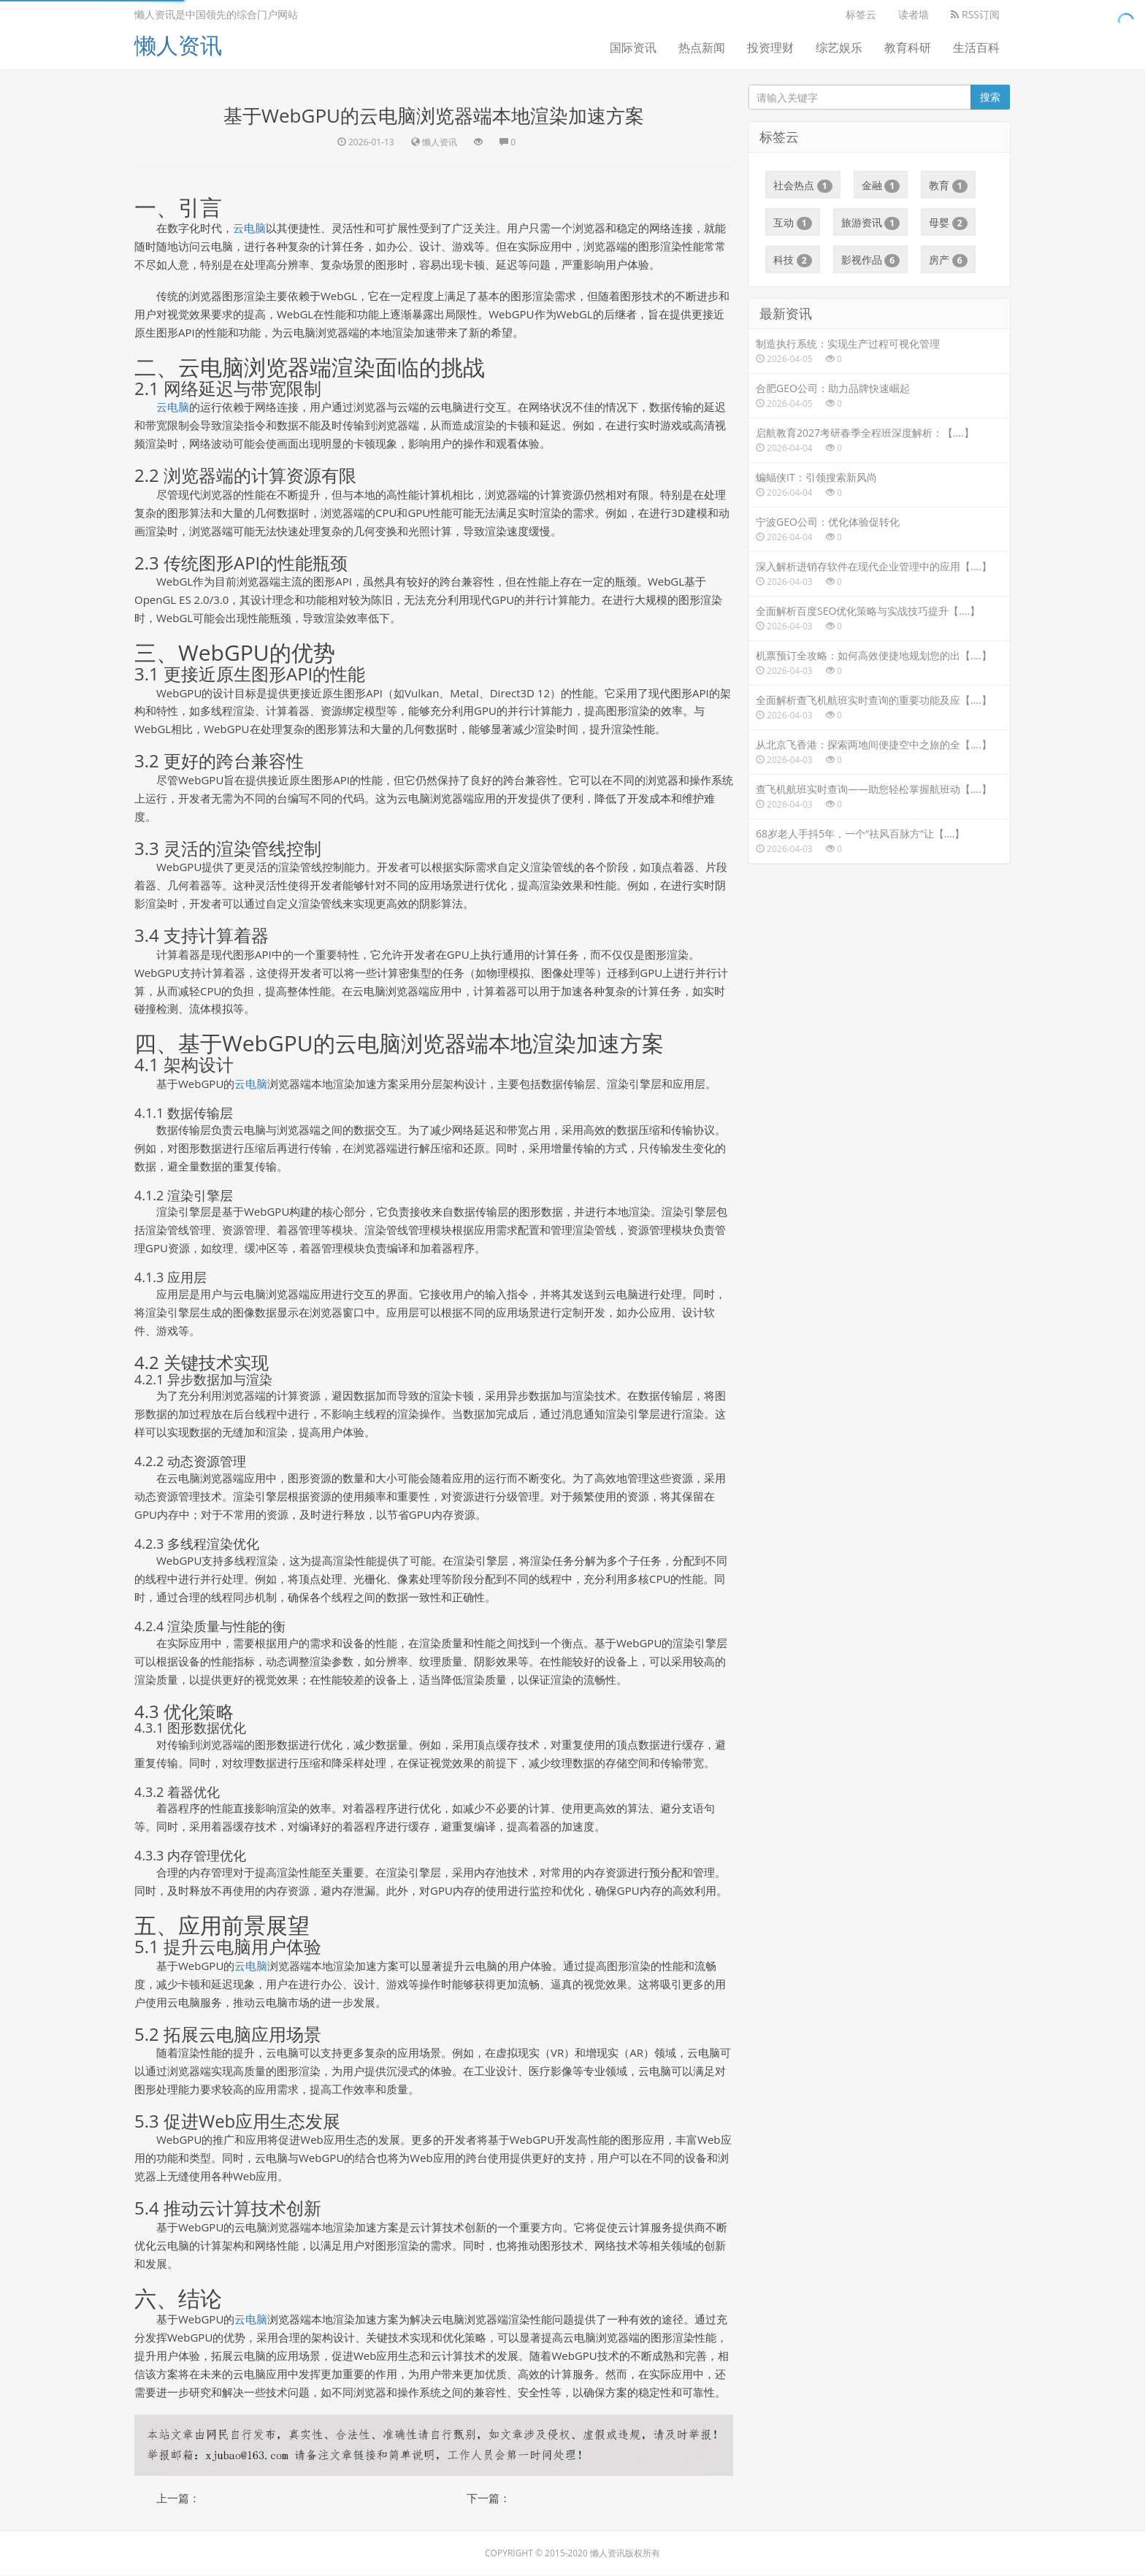  What do you see at coordinates (770, 47) in the screenshot?
I see `投资理财` at bounding box center [770, 47].